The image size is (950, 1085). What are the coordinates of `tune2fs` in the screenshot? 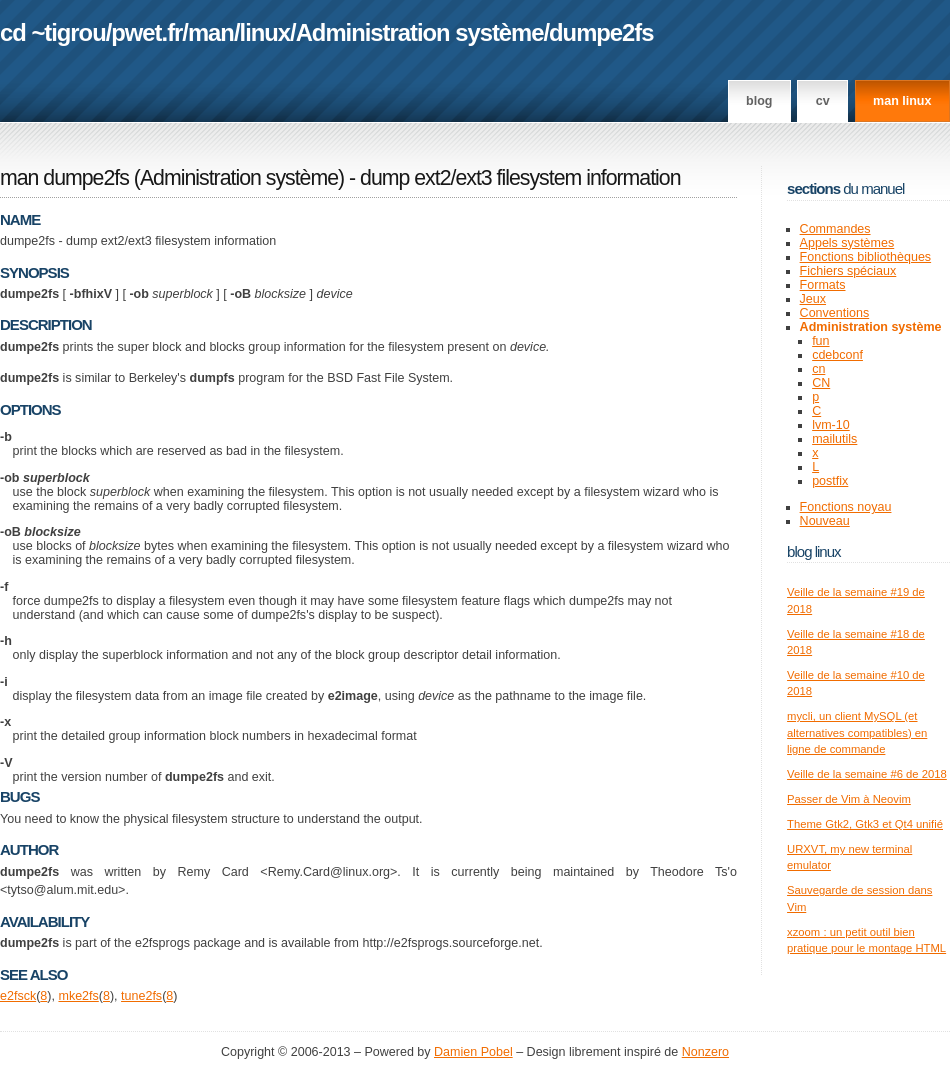 It's located at (141, 996).